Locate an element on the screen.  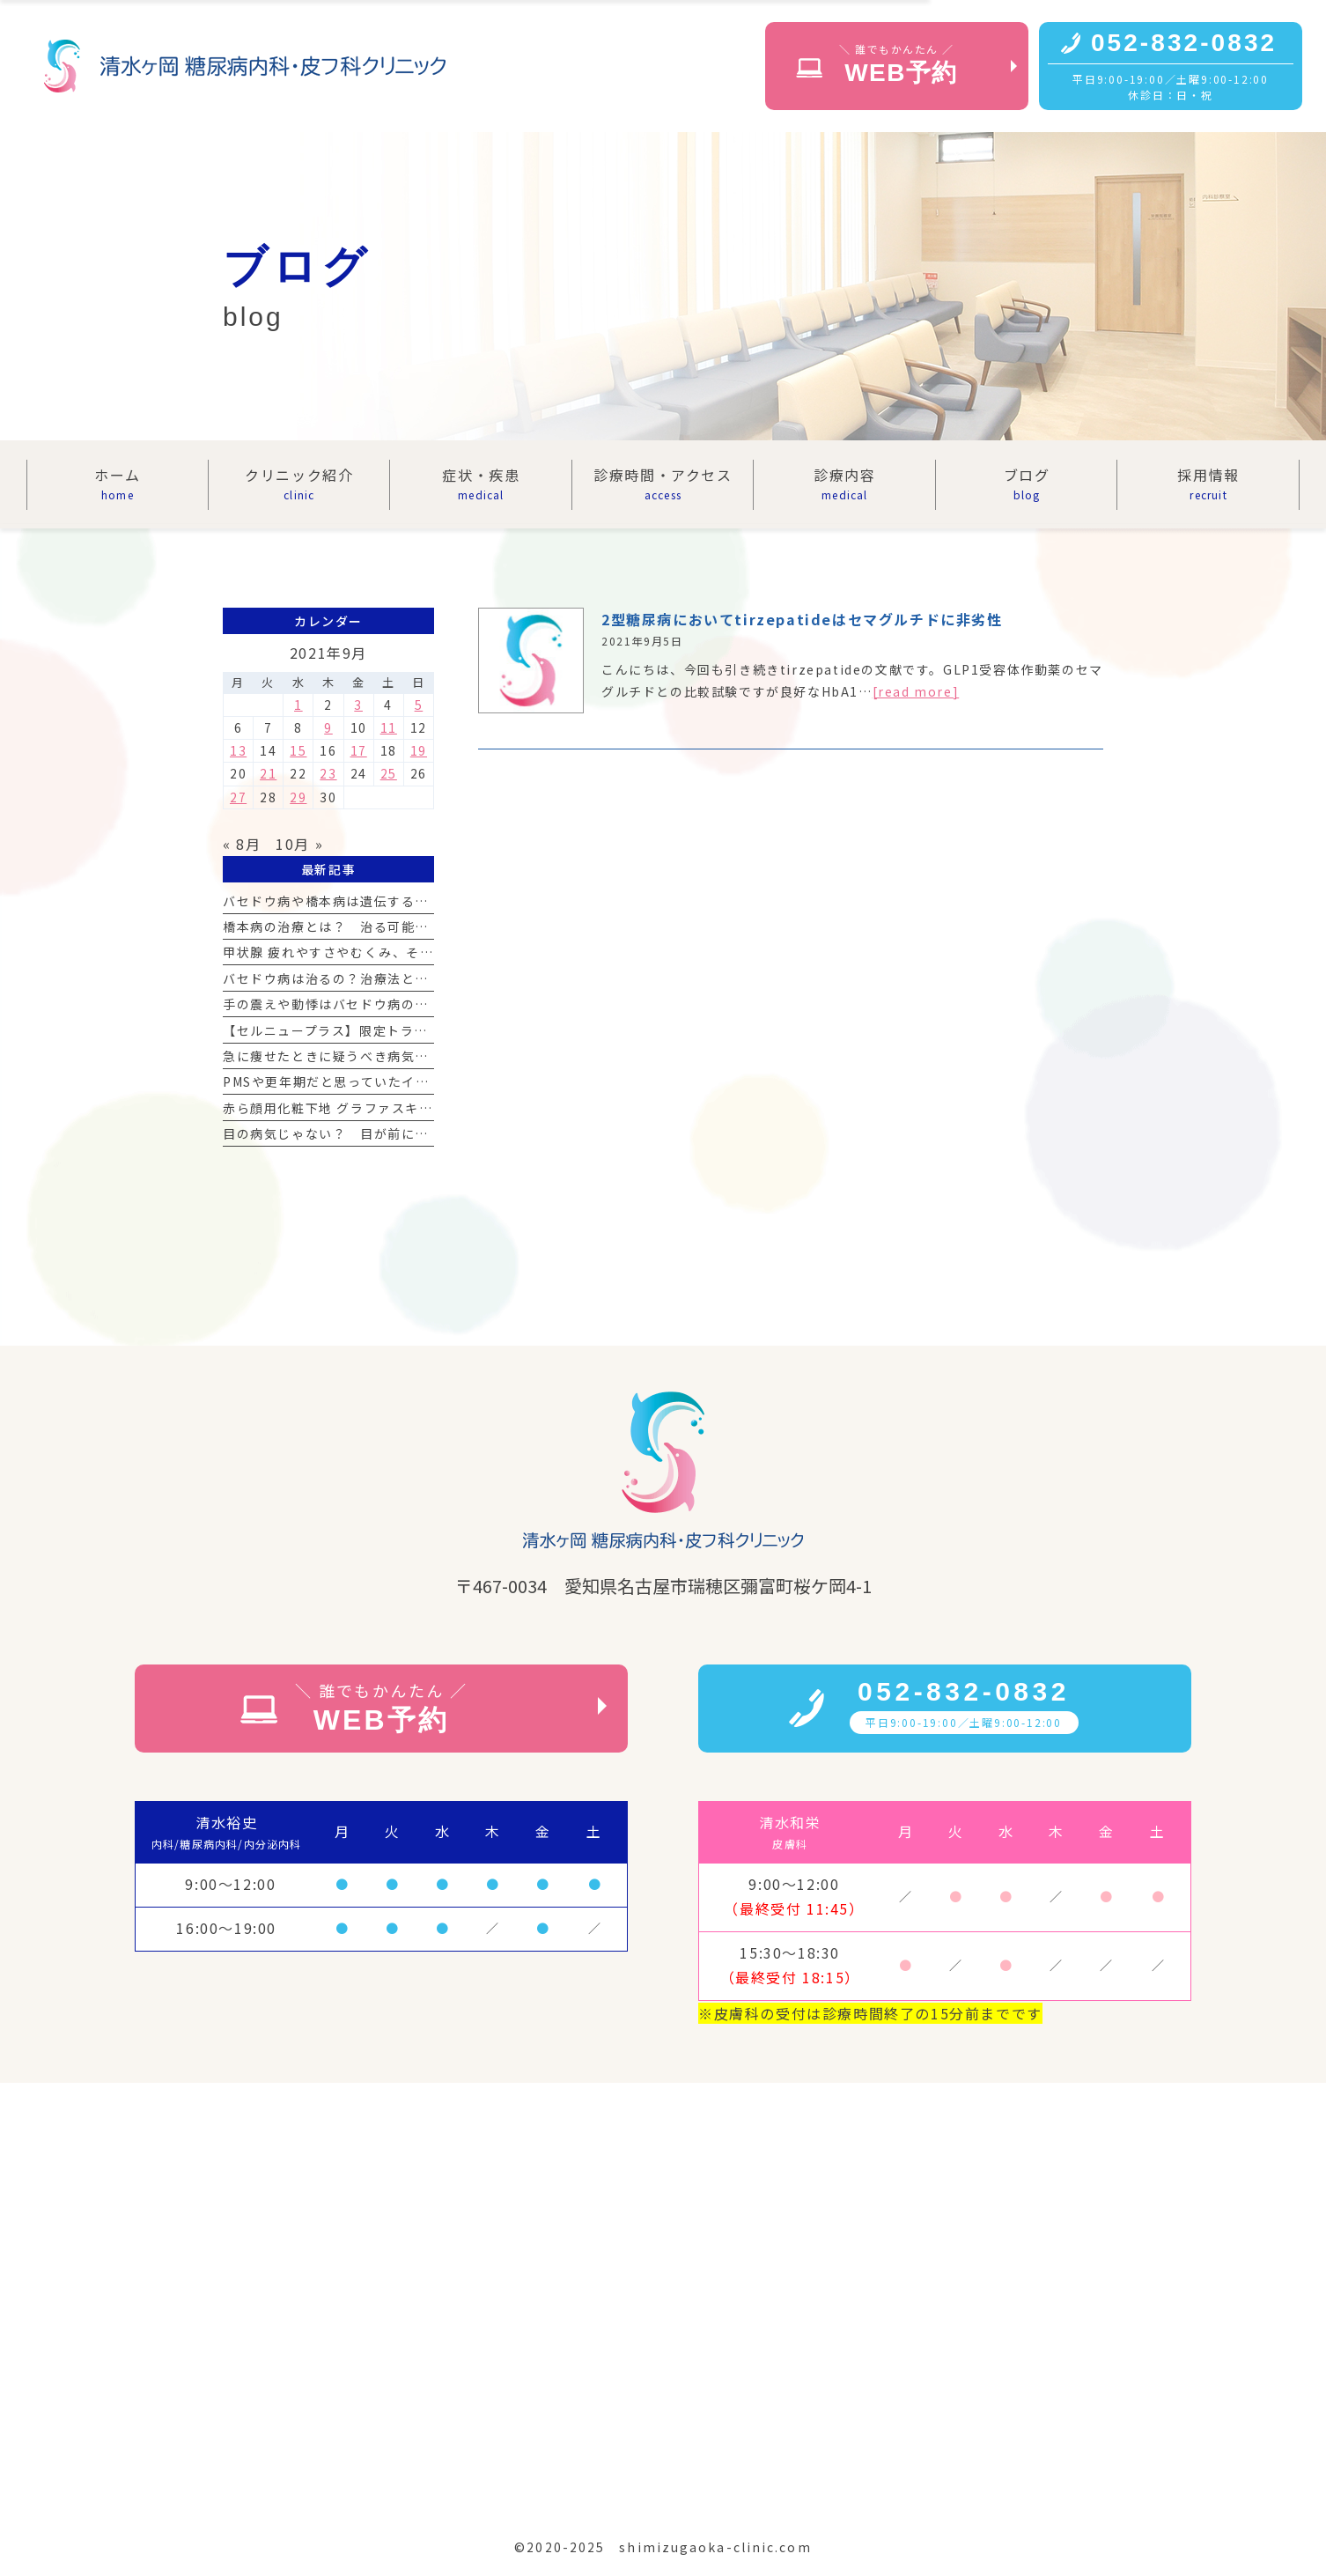
PMSや更年期だと思っていたイライラ、実は甲状腺の病気だった？ is located at coordinates (429, 1081).